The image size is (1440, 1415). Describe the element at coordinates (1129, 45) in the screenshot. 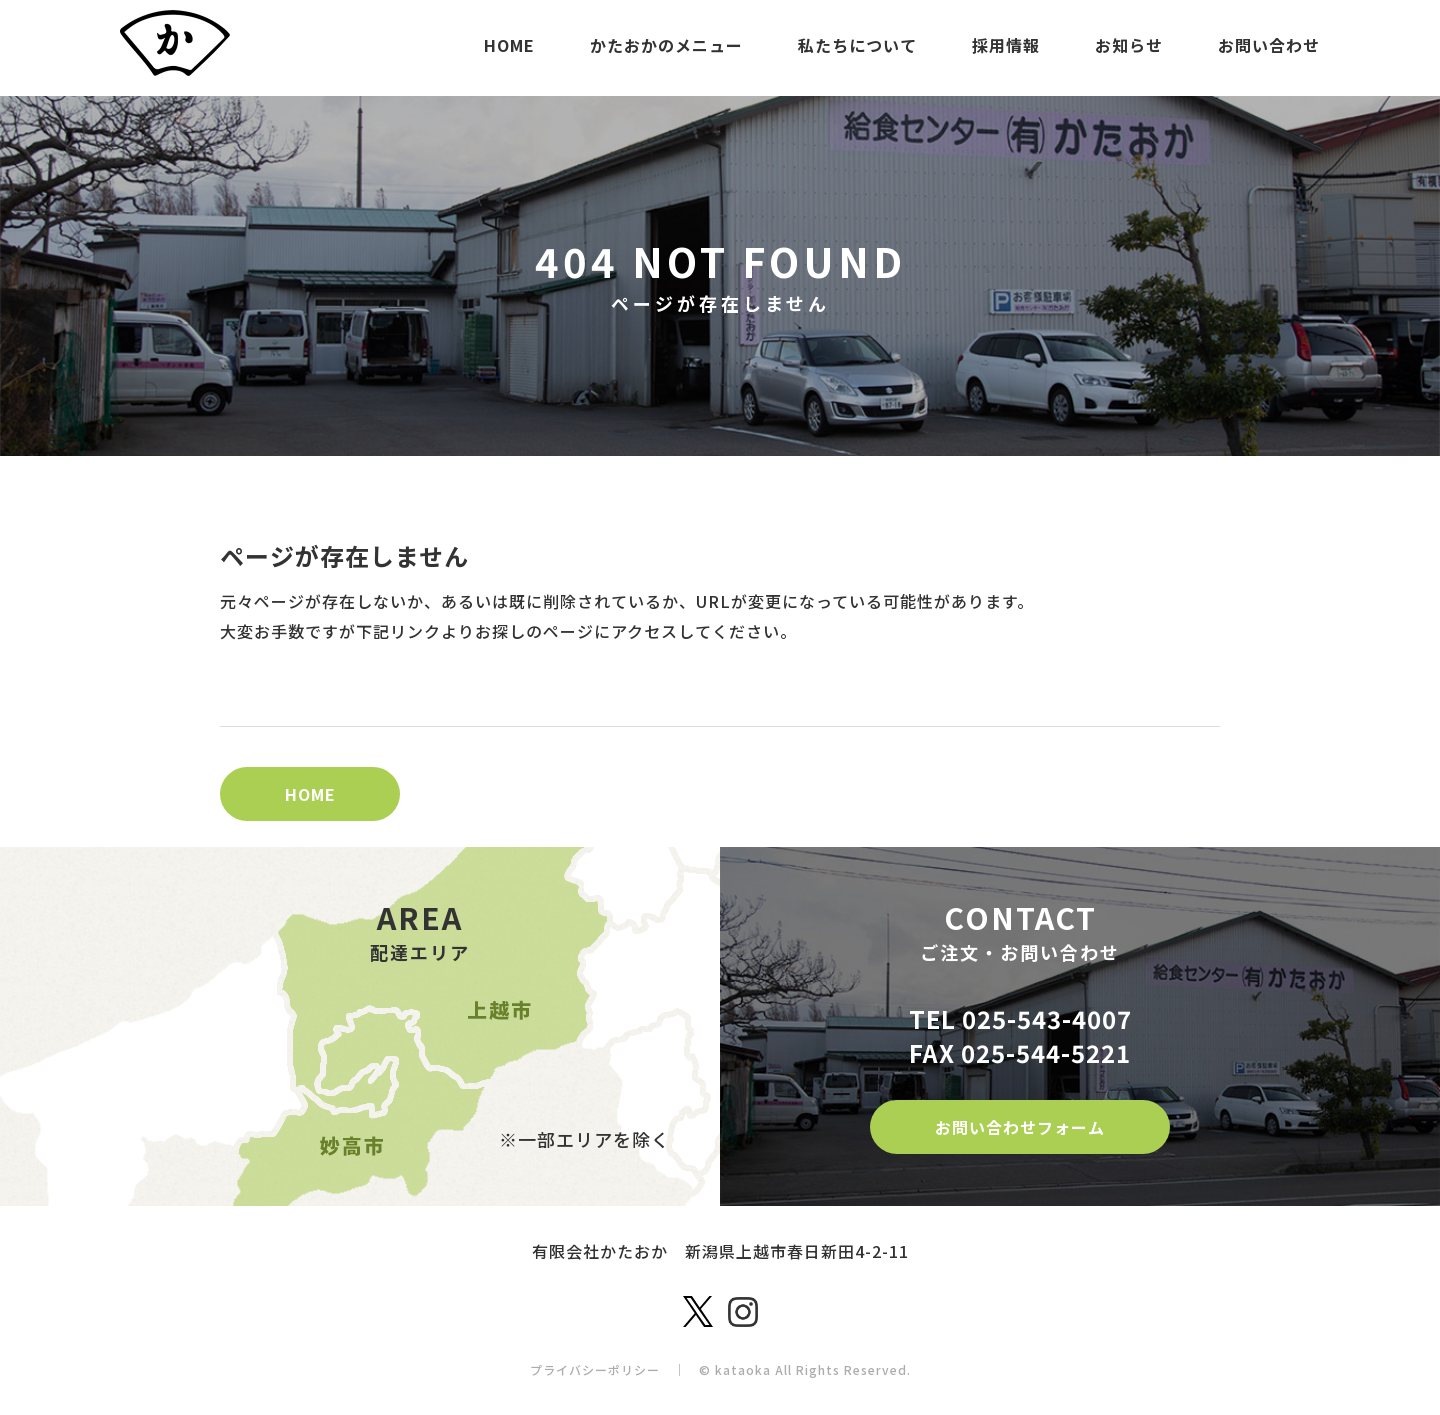

I see `お知らせ` at that location.